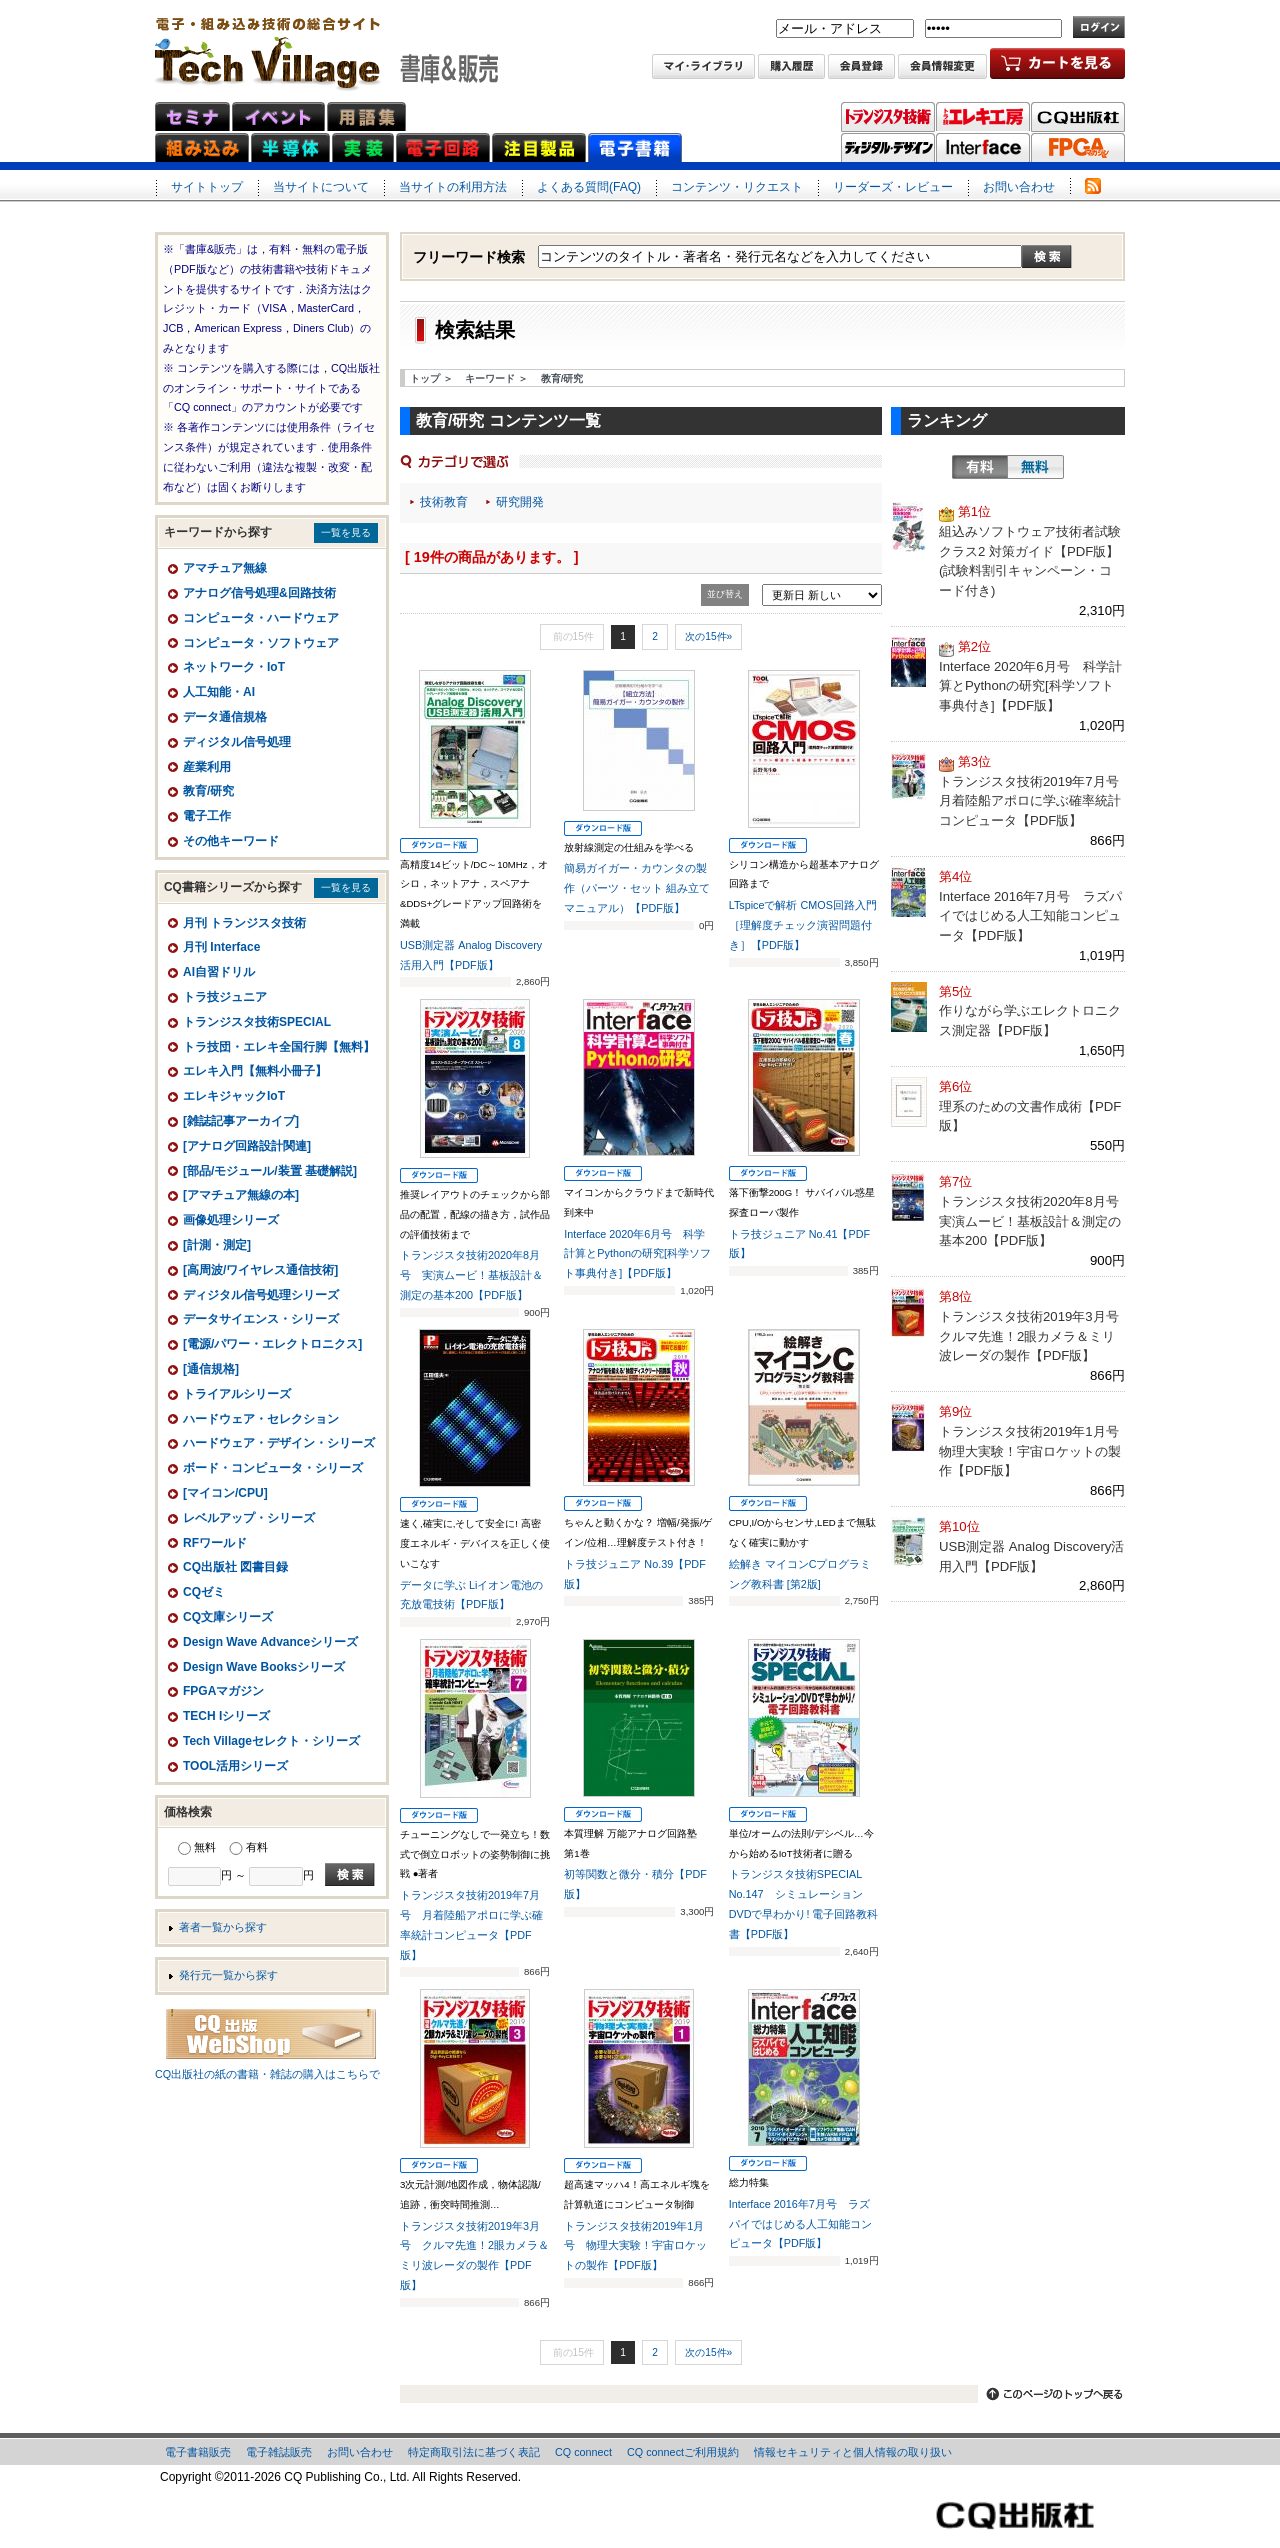 The image size is (1280, 2548). Describe the element at coordinates (453, 187) in the screenshot. I see `当サイトの利用方法` at that location.